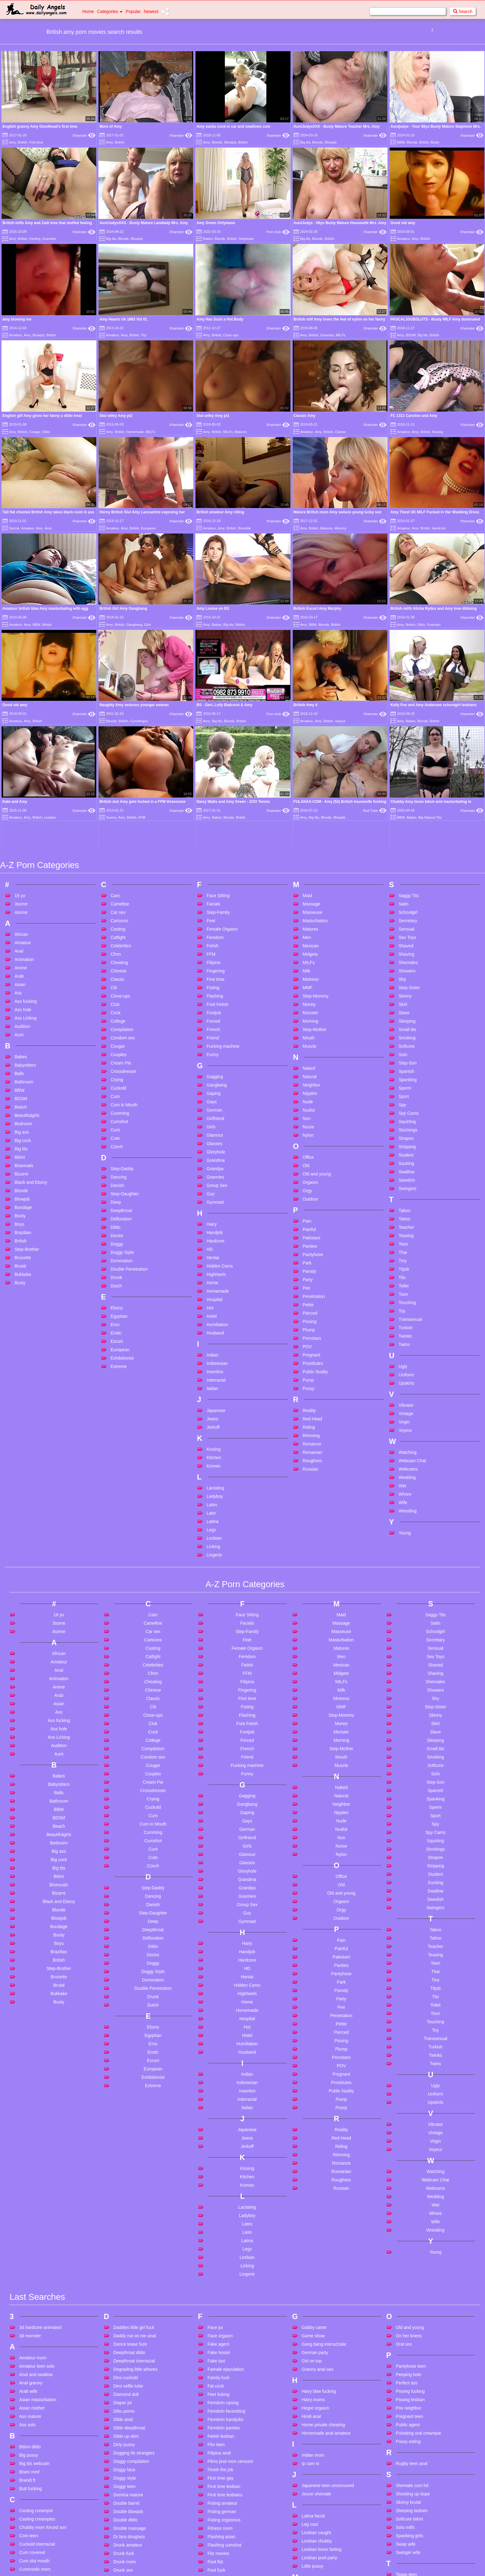 This screenshot has height=2576, width=485. Describe the element at coordinates (34, 2380) in the screenshot. I see `Cuminside mom` at that location.